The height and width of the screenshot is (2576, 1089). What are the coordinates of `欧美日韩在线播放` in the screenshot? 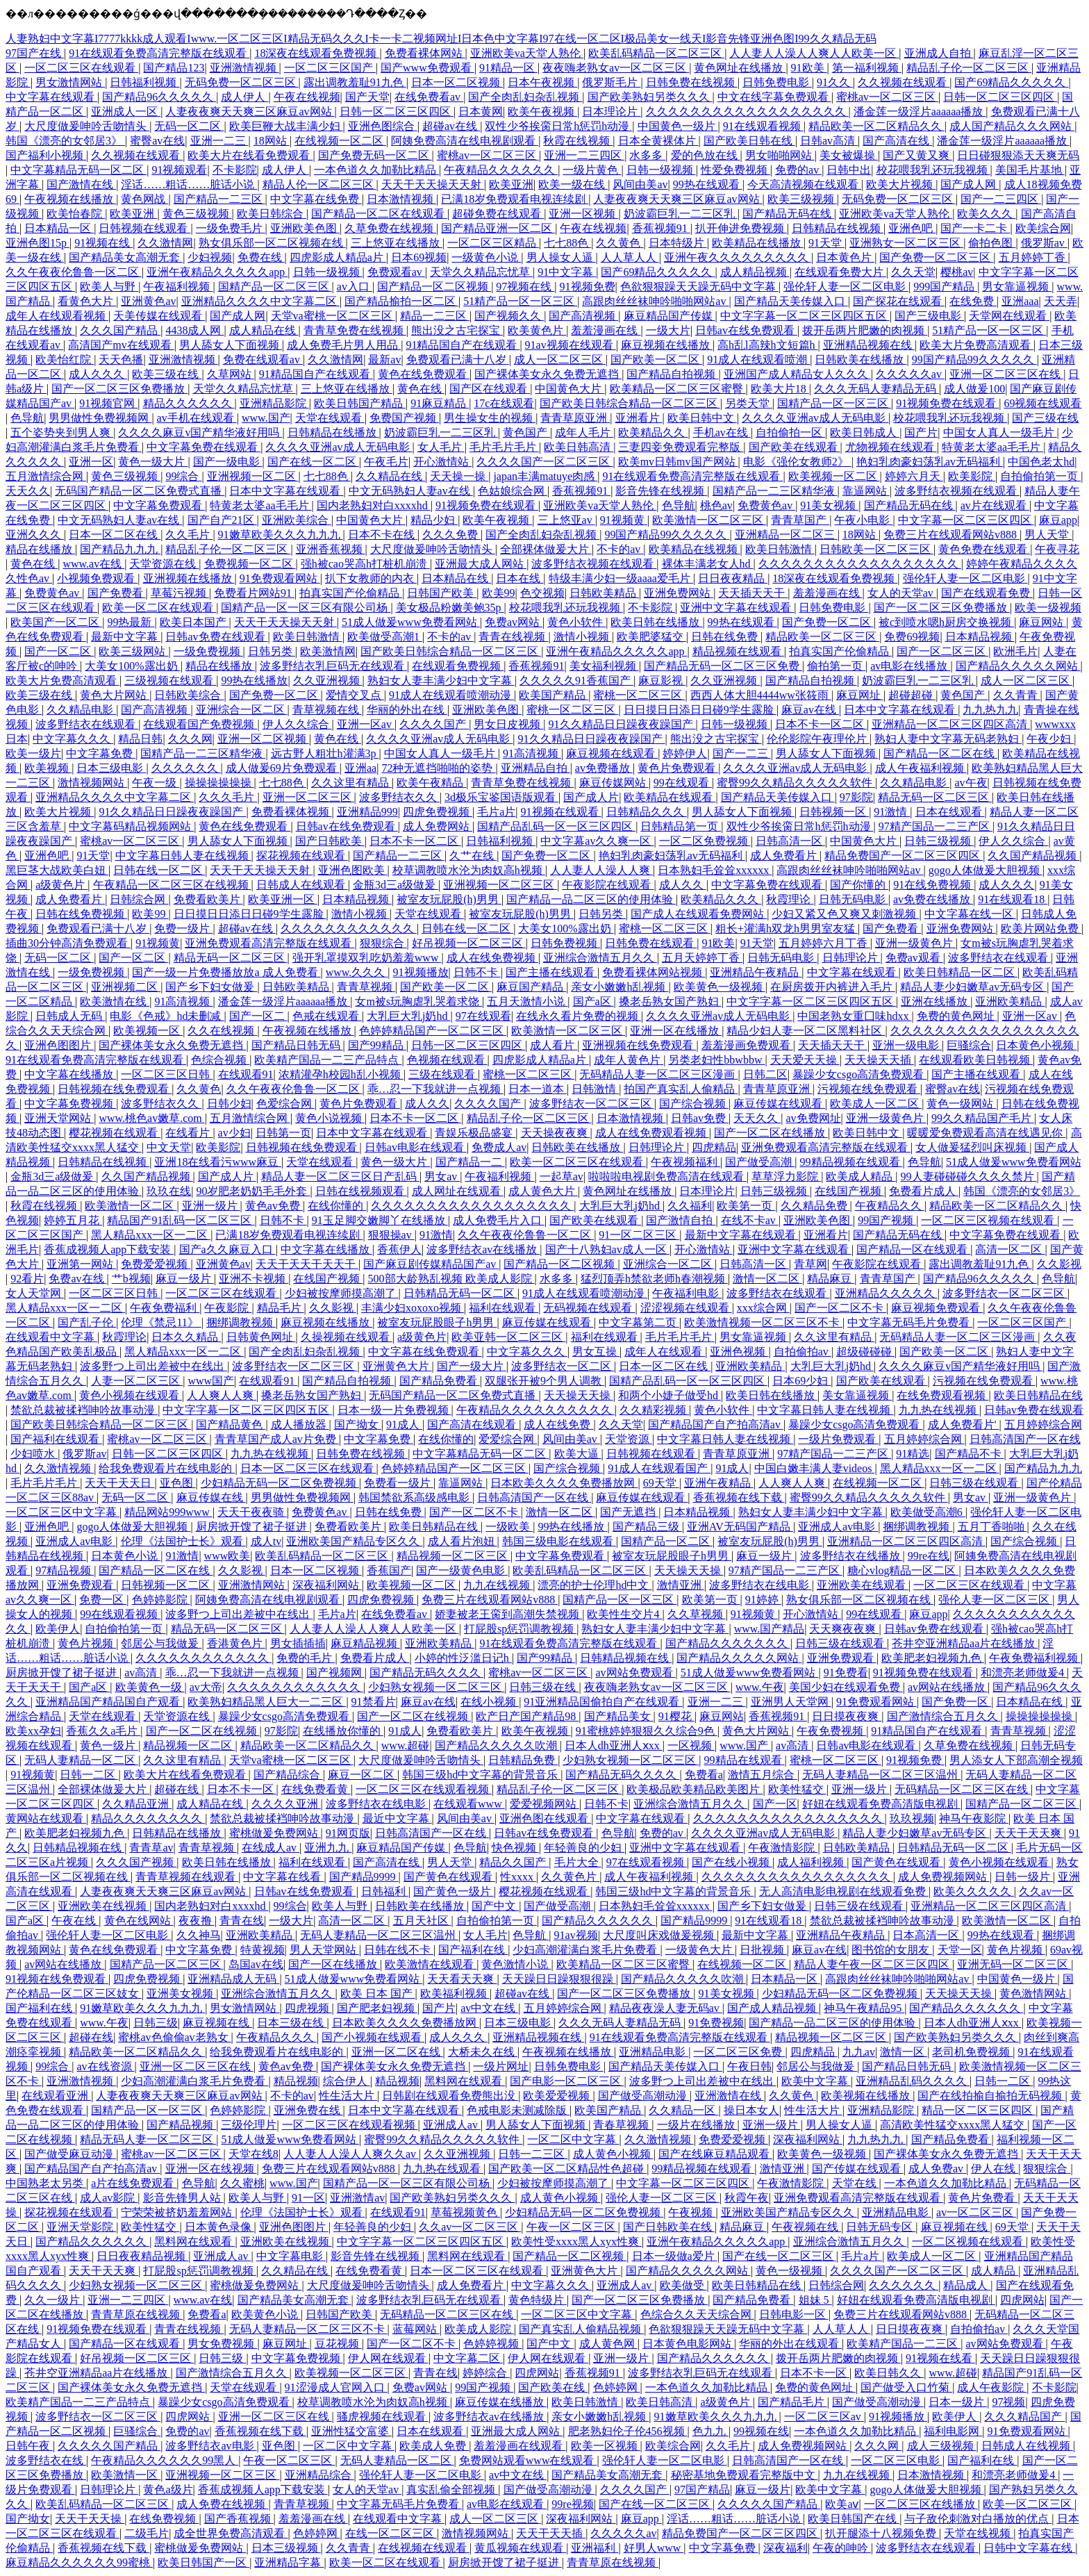 It's located at (656, 622).